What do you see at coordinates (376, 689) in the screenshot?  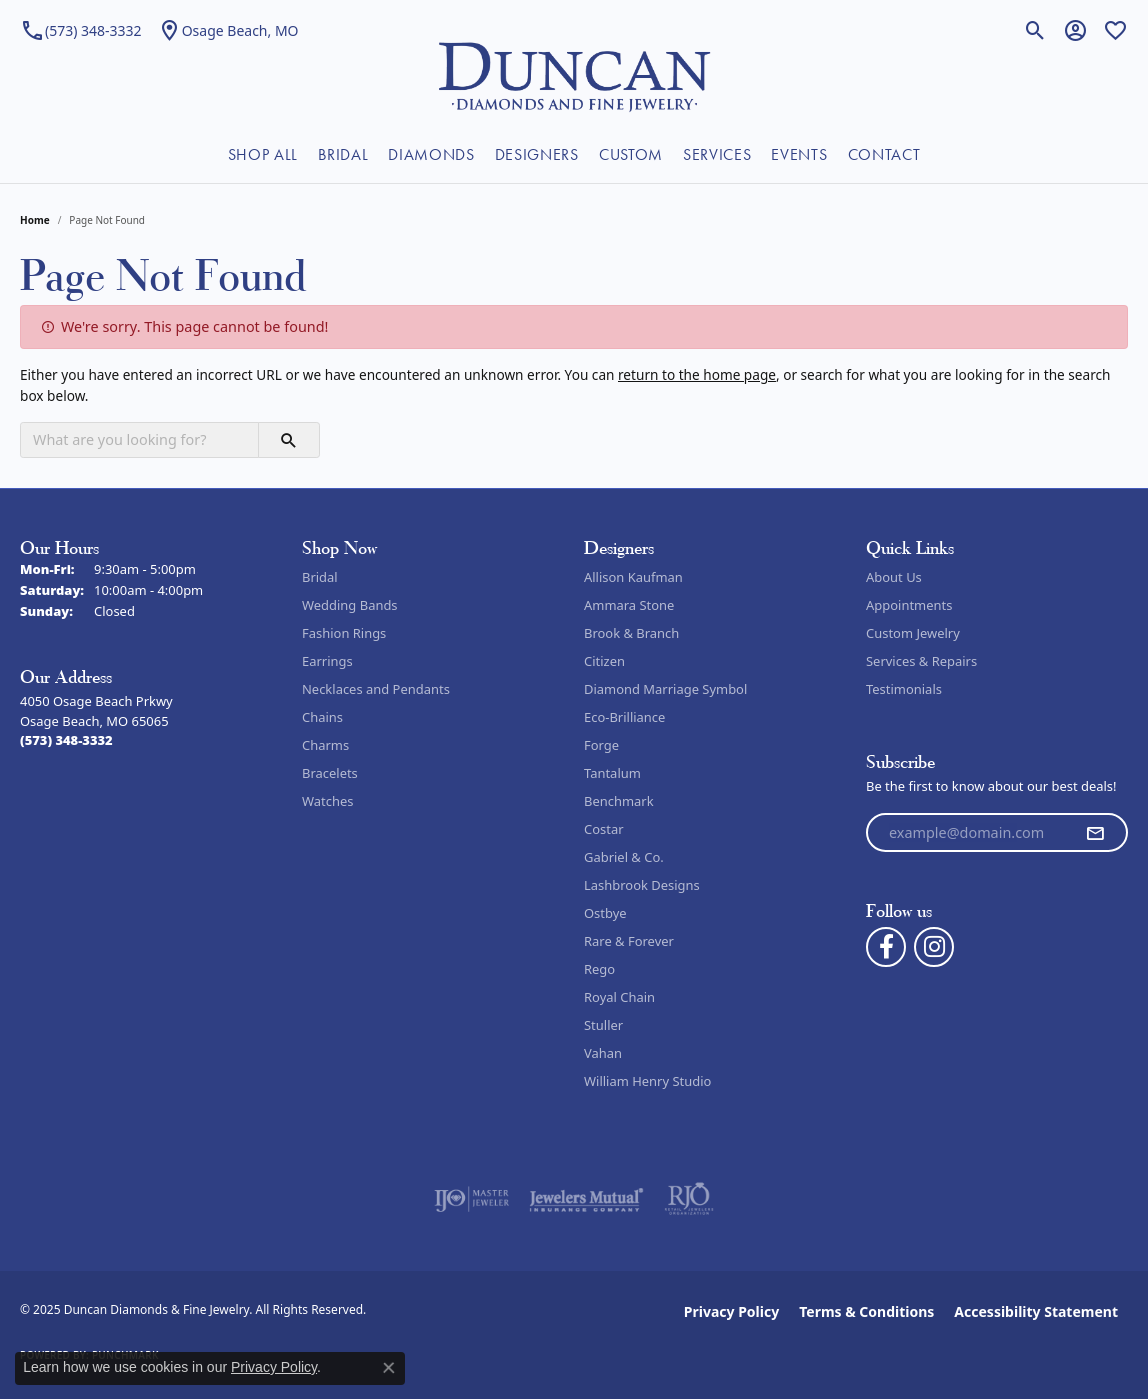 I see `Necklaces and Pendants [menuitem]` at bounding box center [376, 689].